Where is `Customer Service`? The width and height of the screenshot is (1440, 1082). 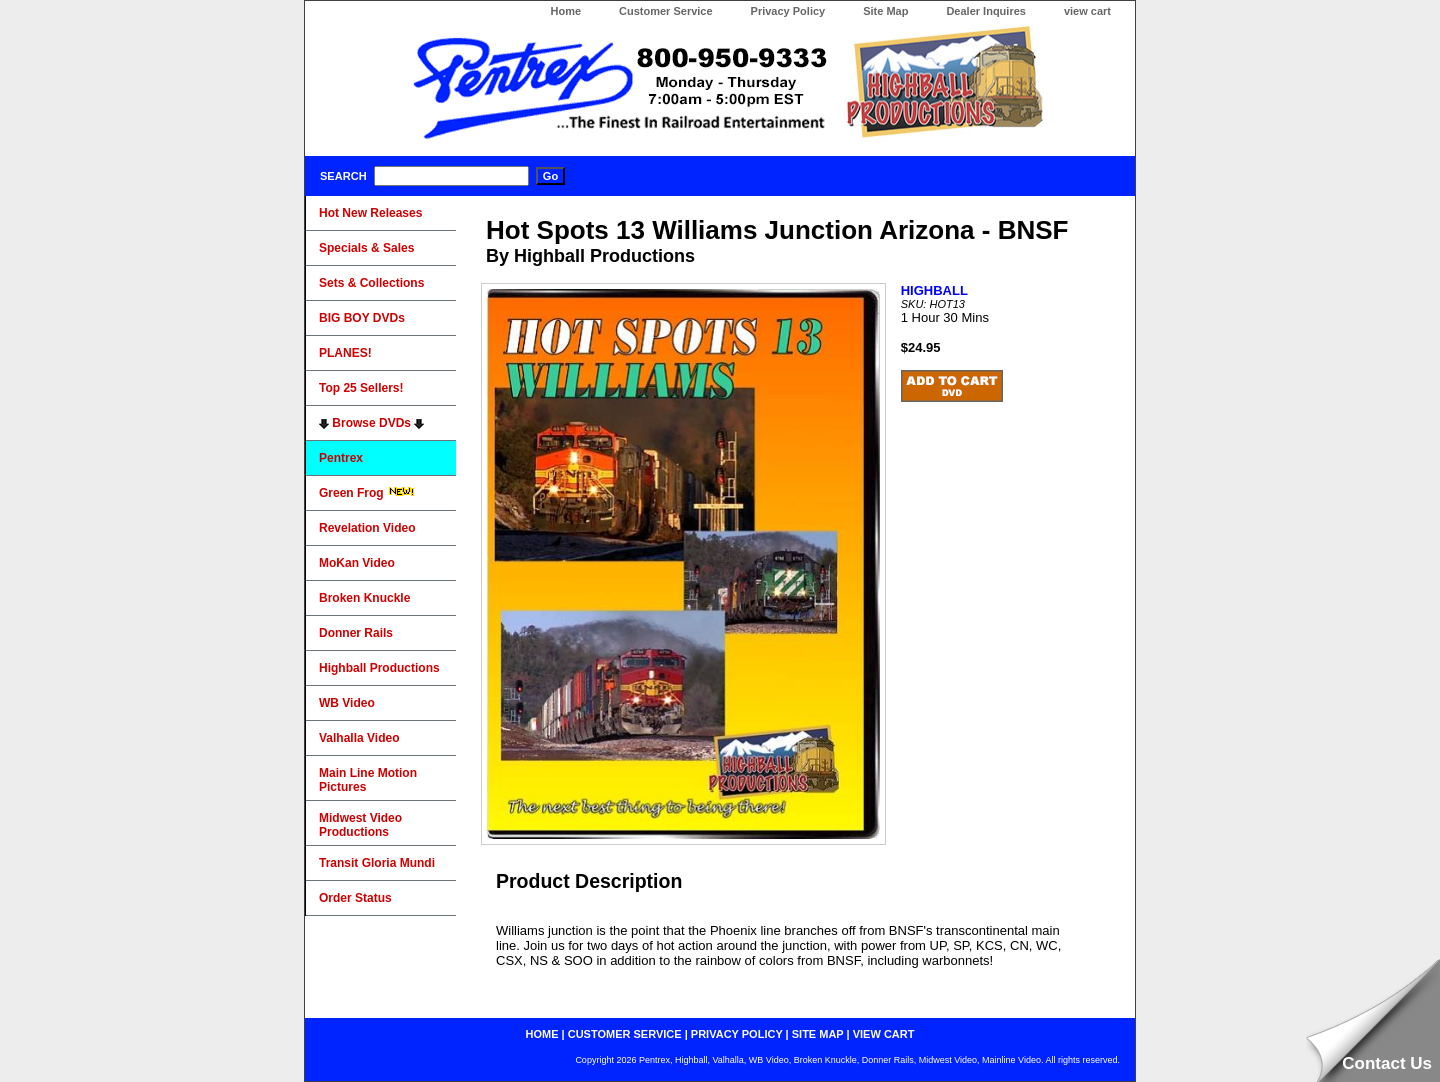 Customer Service is located at coordinates (666, 11).